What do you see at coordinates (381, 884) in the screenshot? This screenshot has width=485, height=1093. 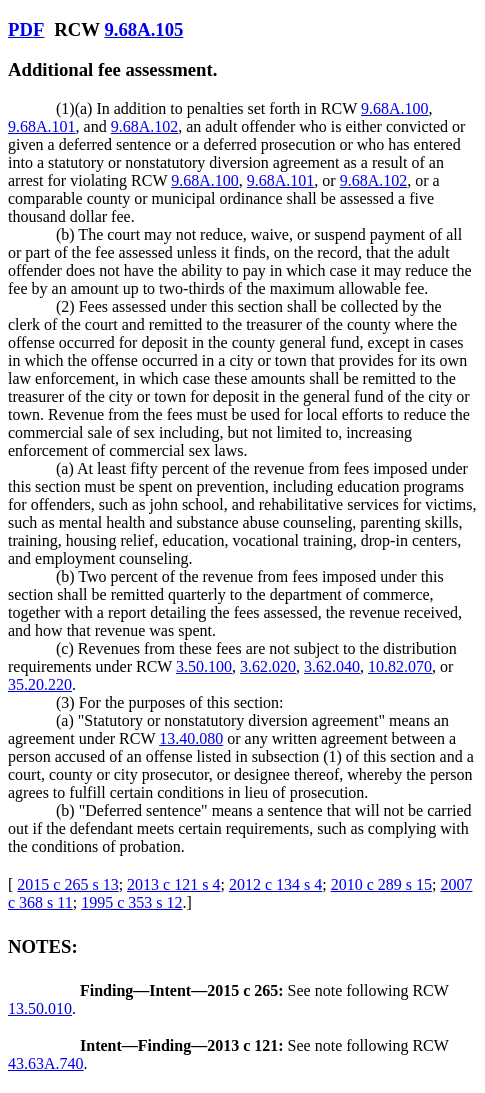 I see `2010 c 289 s 15` at bounding box center [381, 884].